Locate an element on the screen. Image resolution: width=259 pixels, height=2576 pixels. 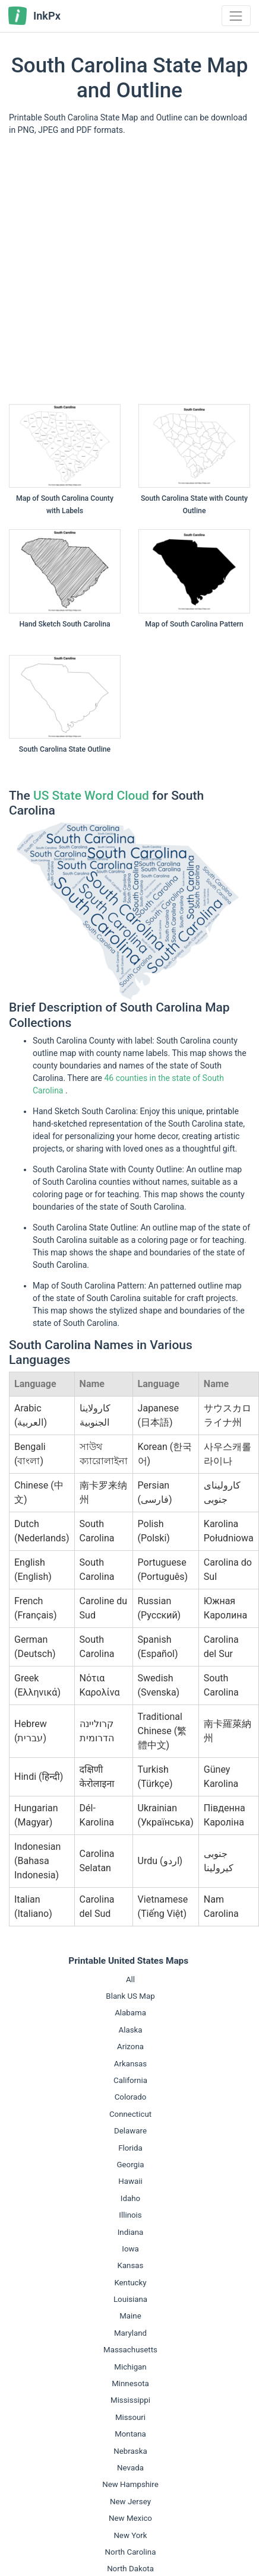
Arizona is located at coordinates (130, 2046).